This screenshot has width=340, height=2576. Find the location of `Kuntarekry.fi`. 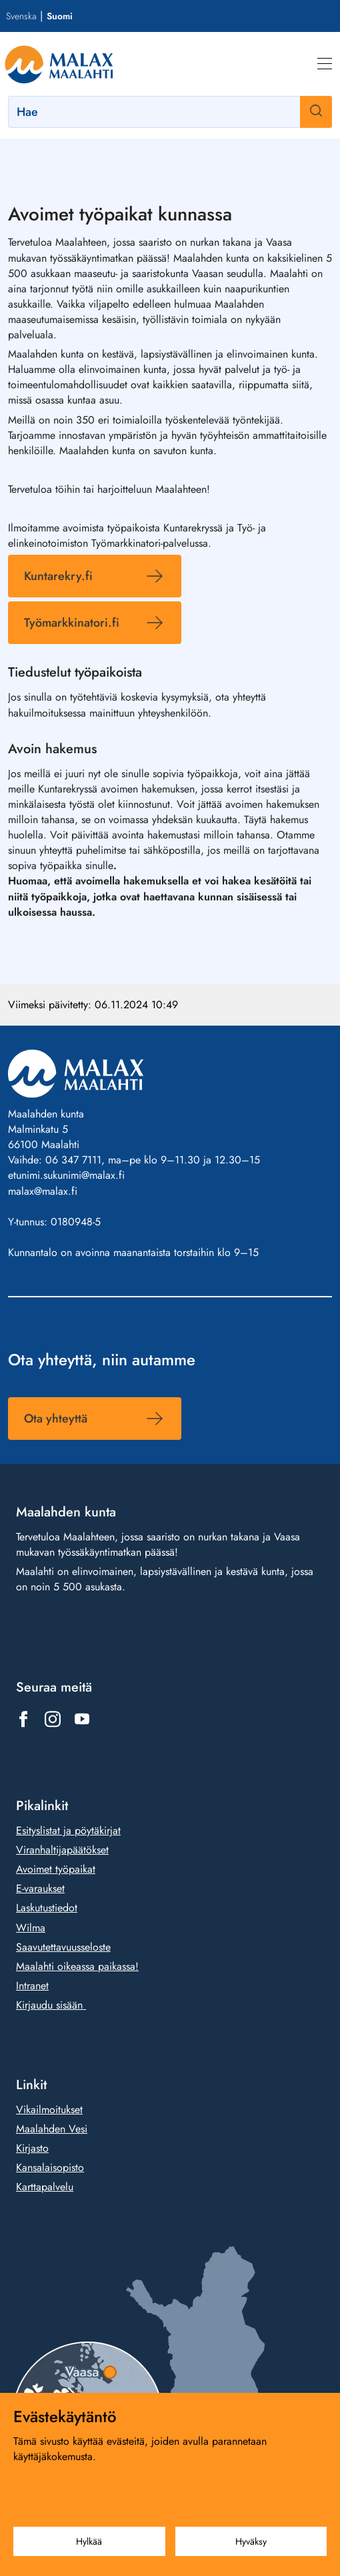

Kuntarekry.fi is located at coordinates (58, 576).